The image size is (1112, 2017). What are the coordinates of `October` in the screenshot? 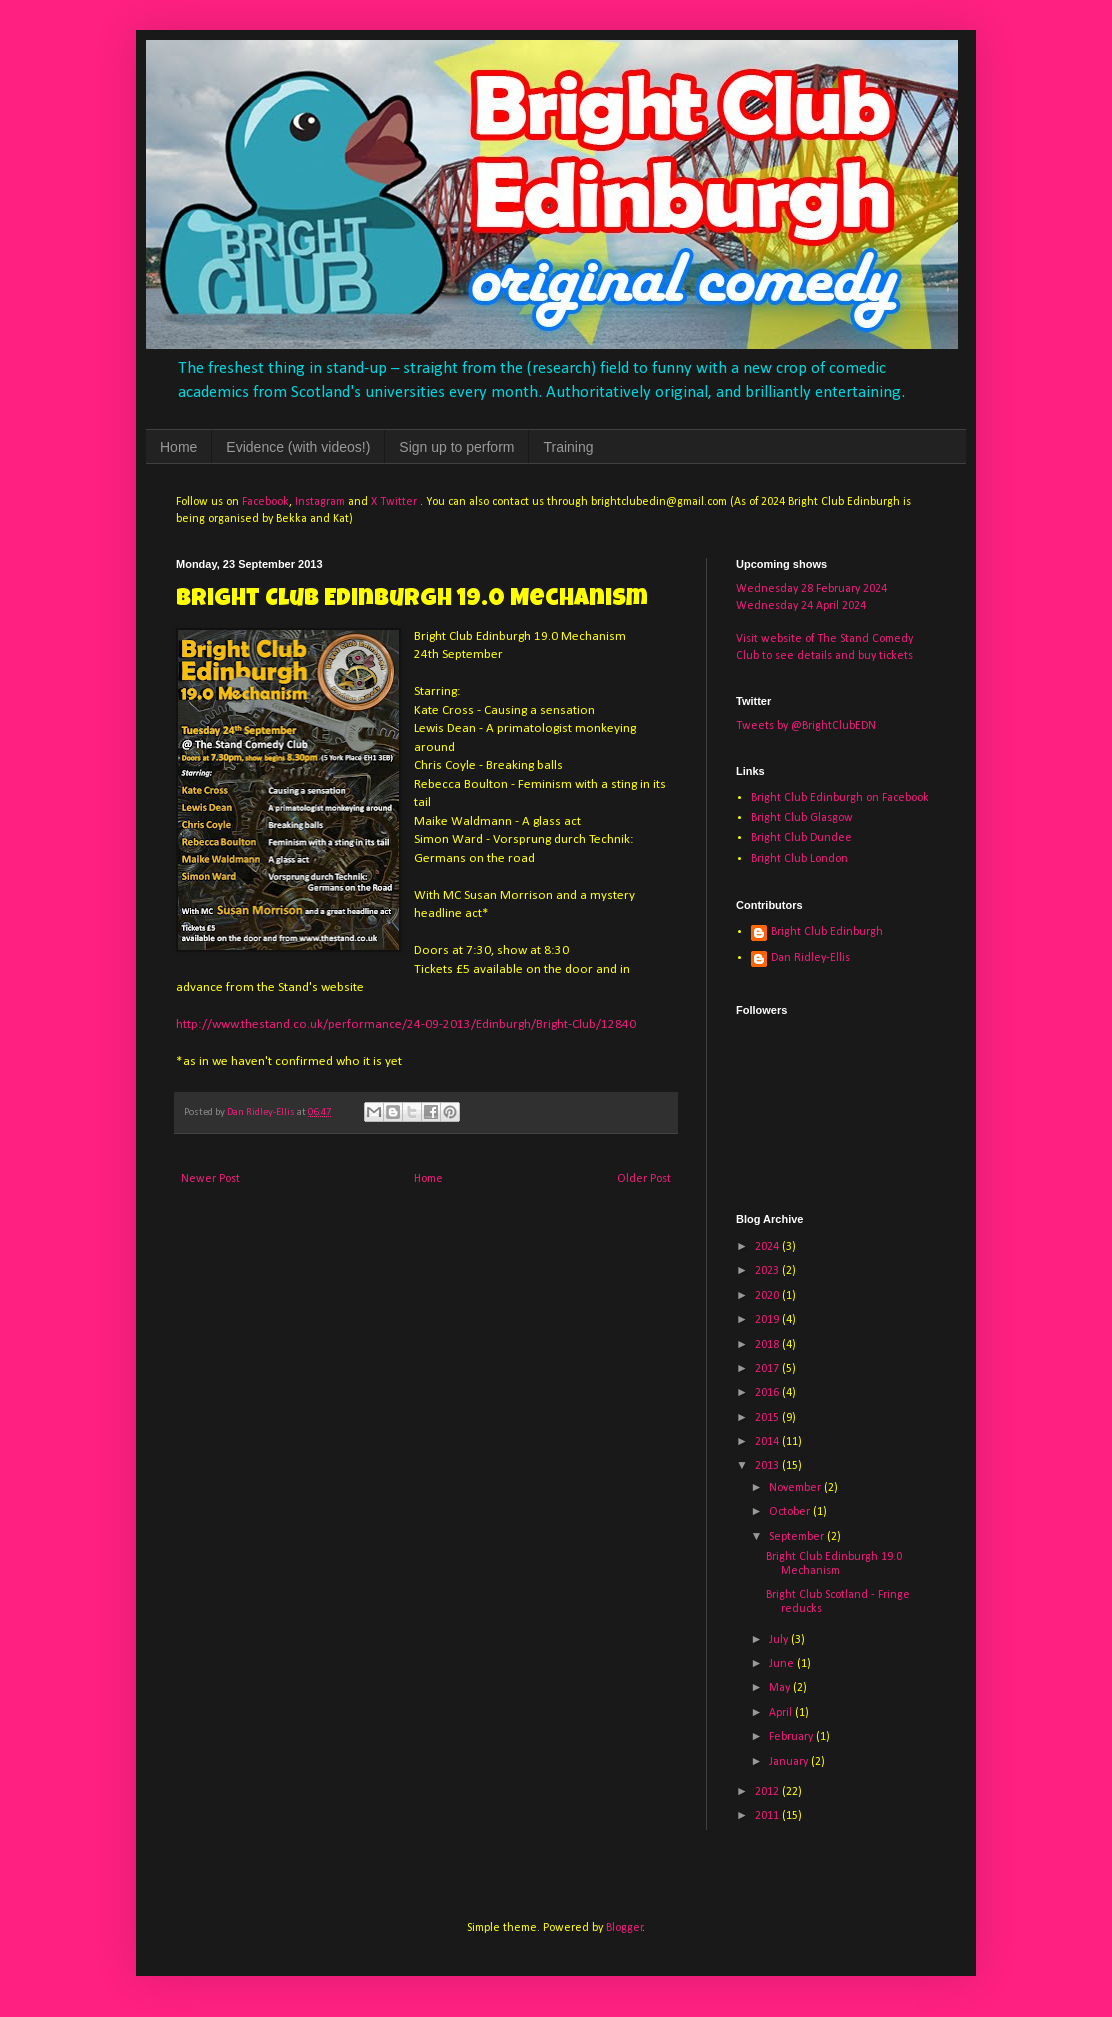 It's located at (791, 1512).